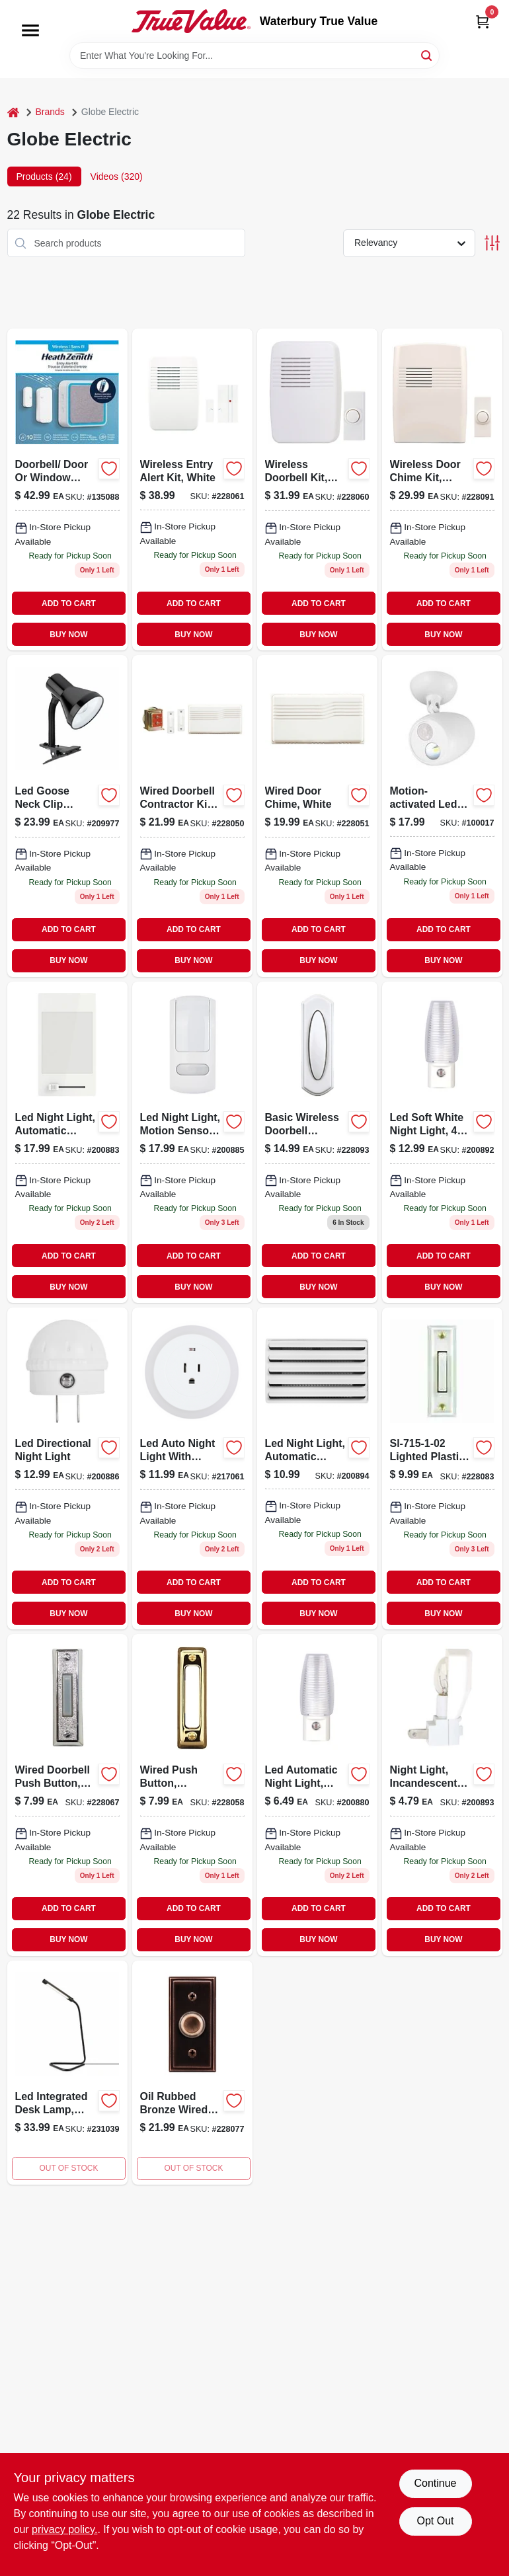 The width and height of the screenshot is (509, 2576). I want to click on [Go to wired-doorbell-push-button-led-light-silver-016963133587 product page], so click(67, 1795).